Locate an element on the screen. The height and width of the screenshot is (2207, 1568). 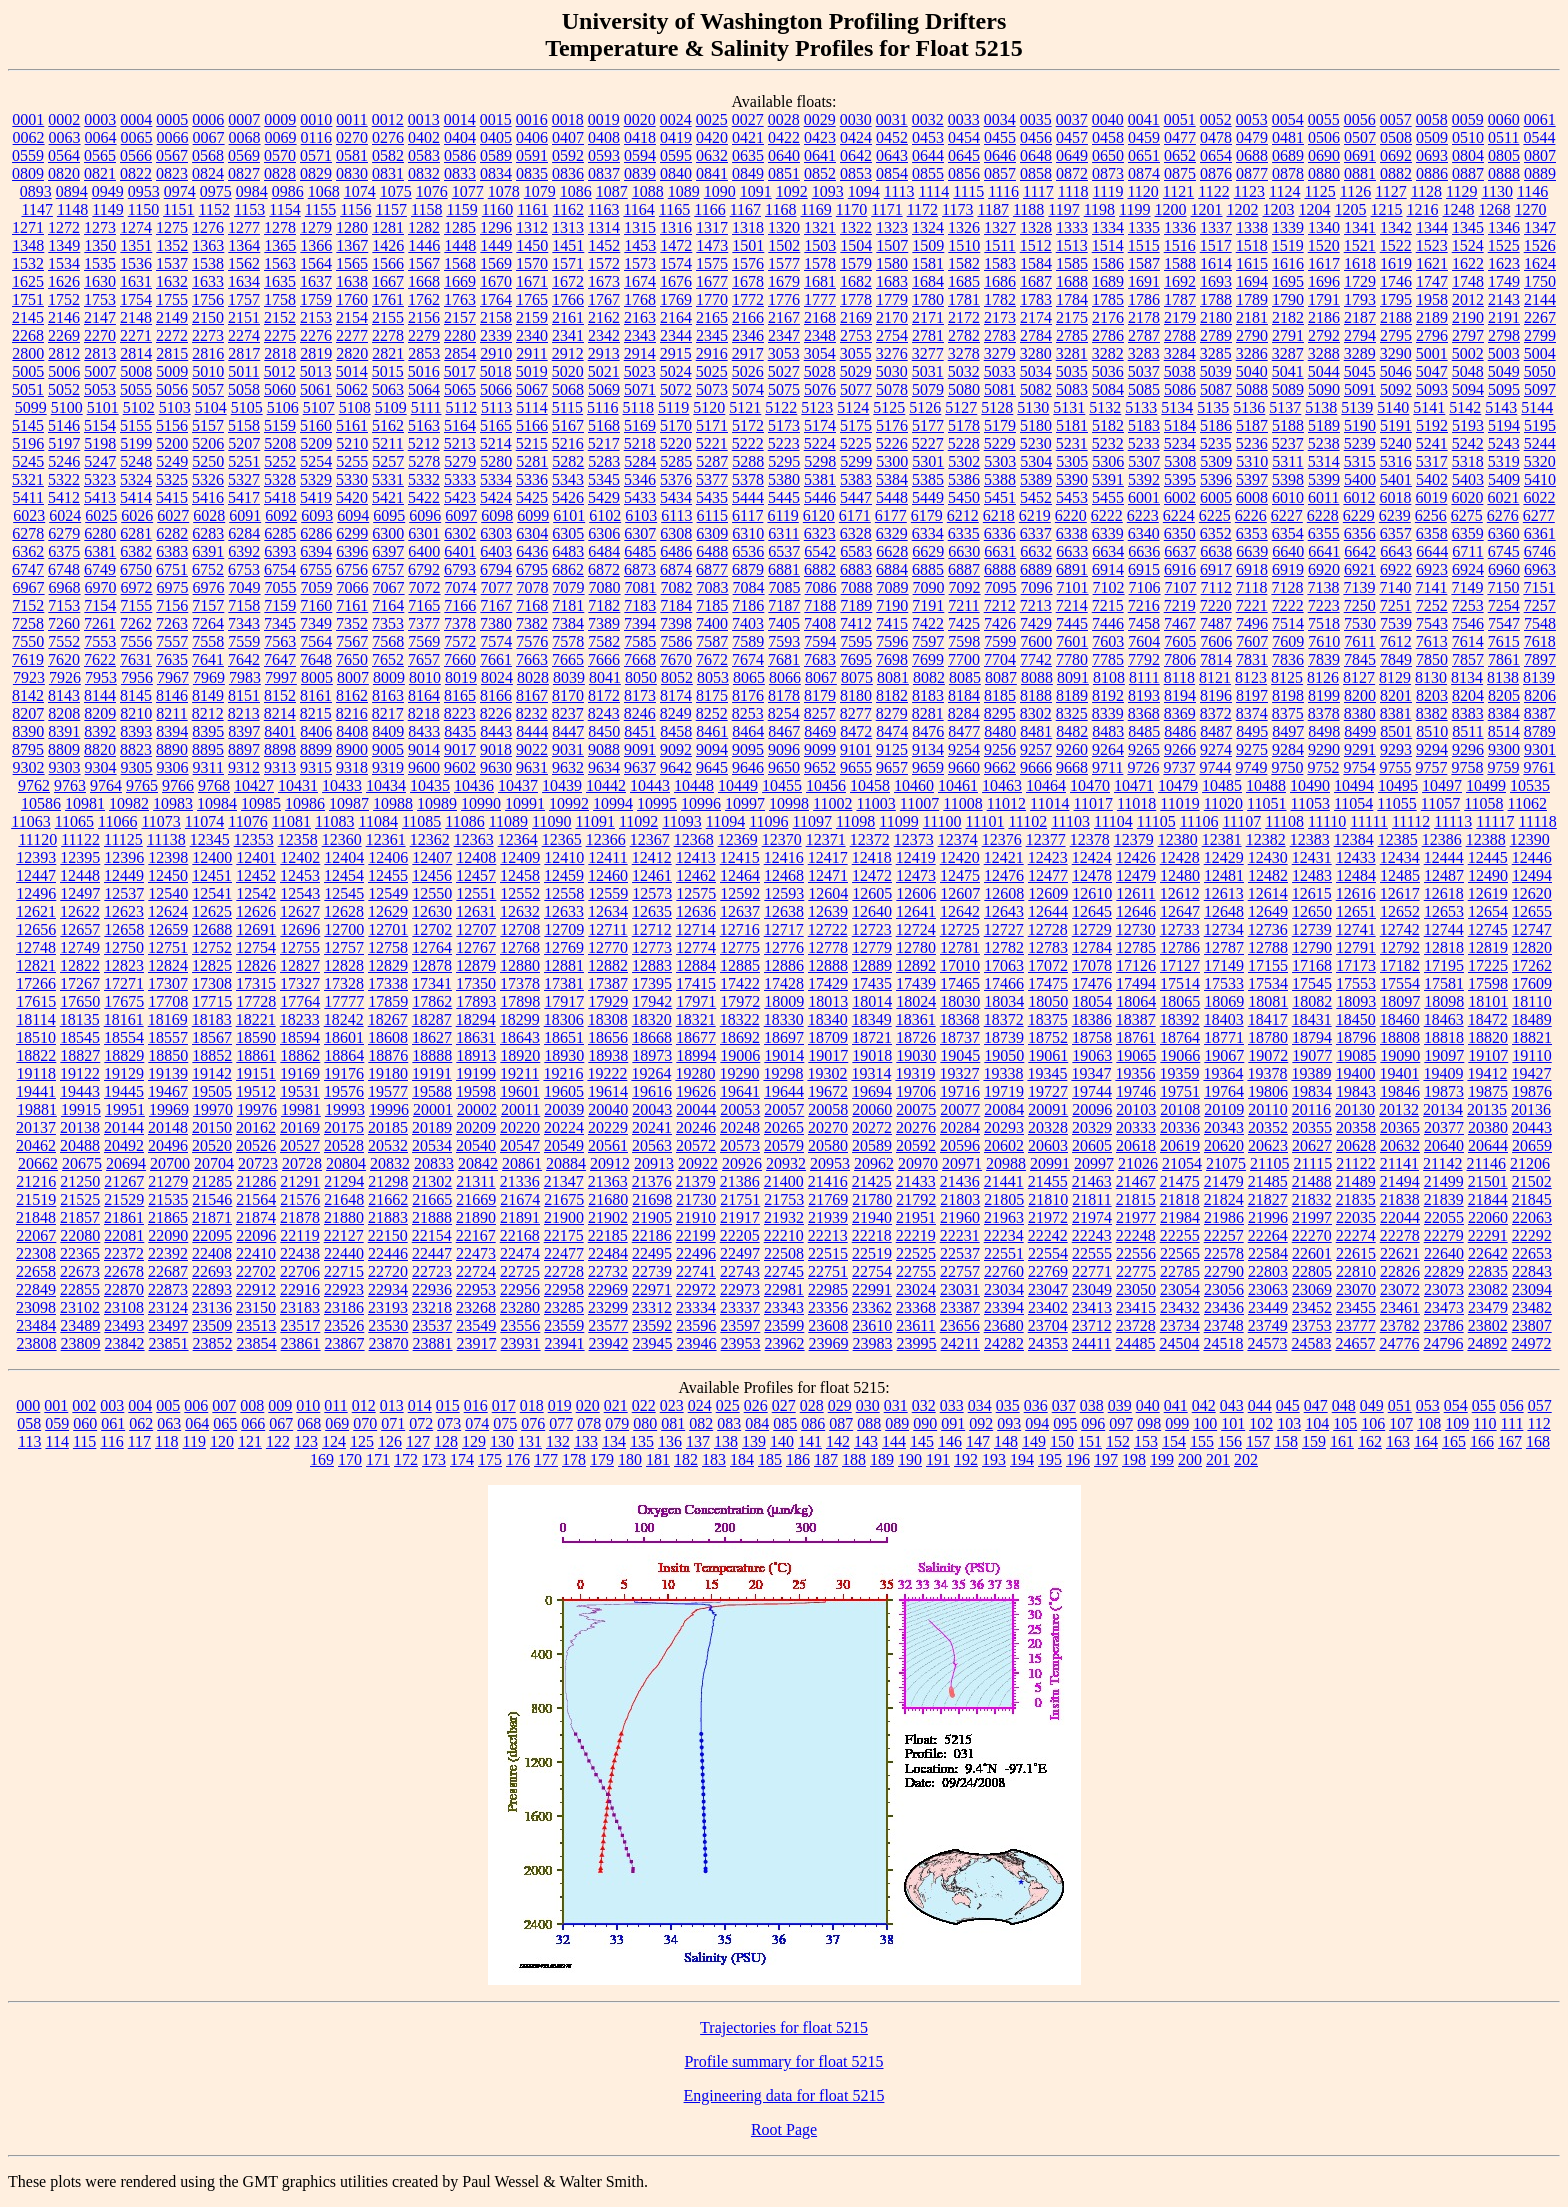
1154 is located at coordinates (284, 209).